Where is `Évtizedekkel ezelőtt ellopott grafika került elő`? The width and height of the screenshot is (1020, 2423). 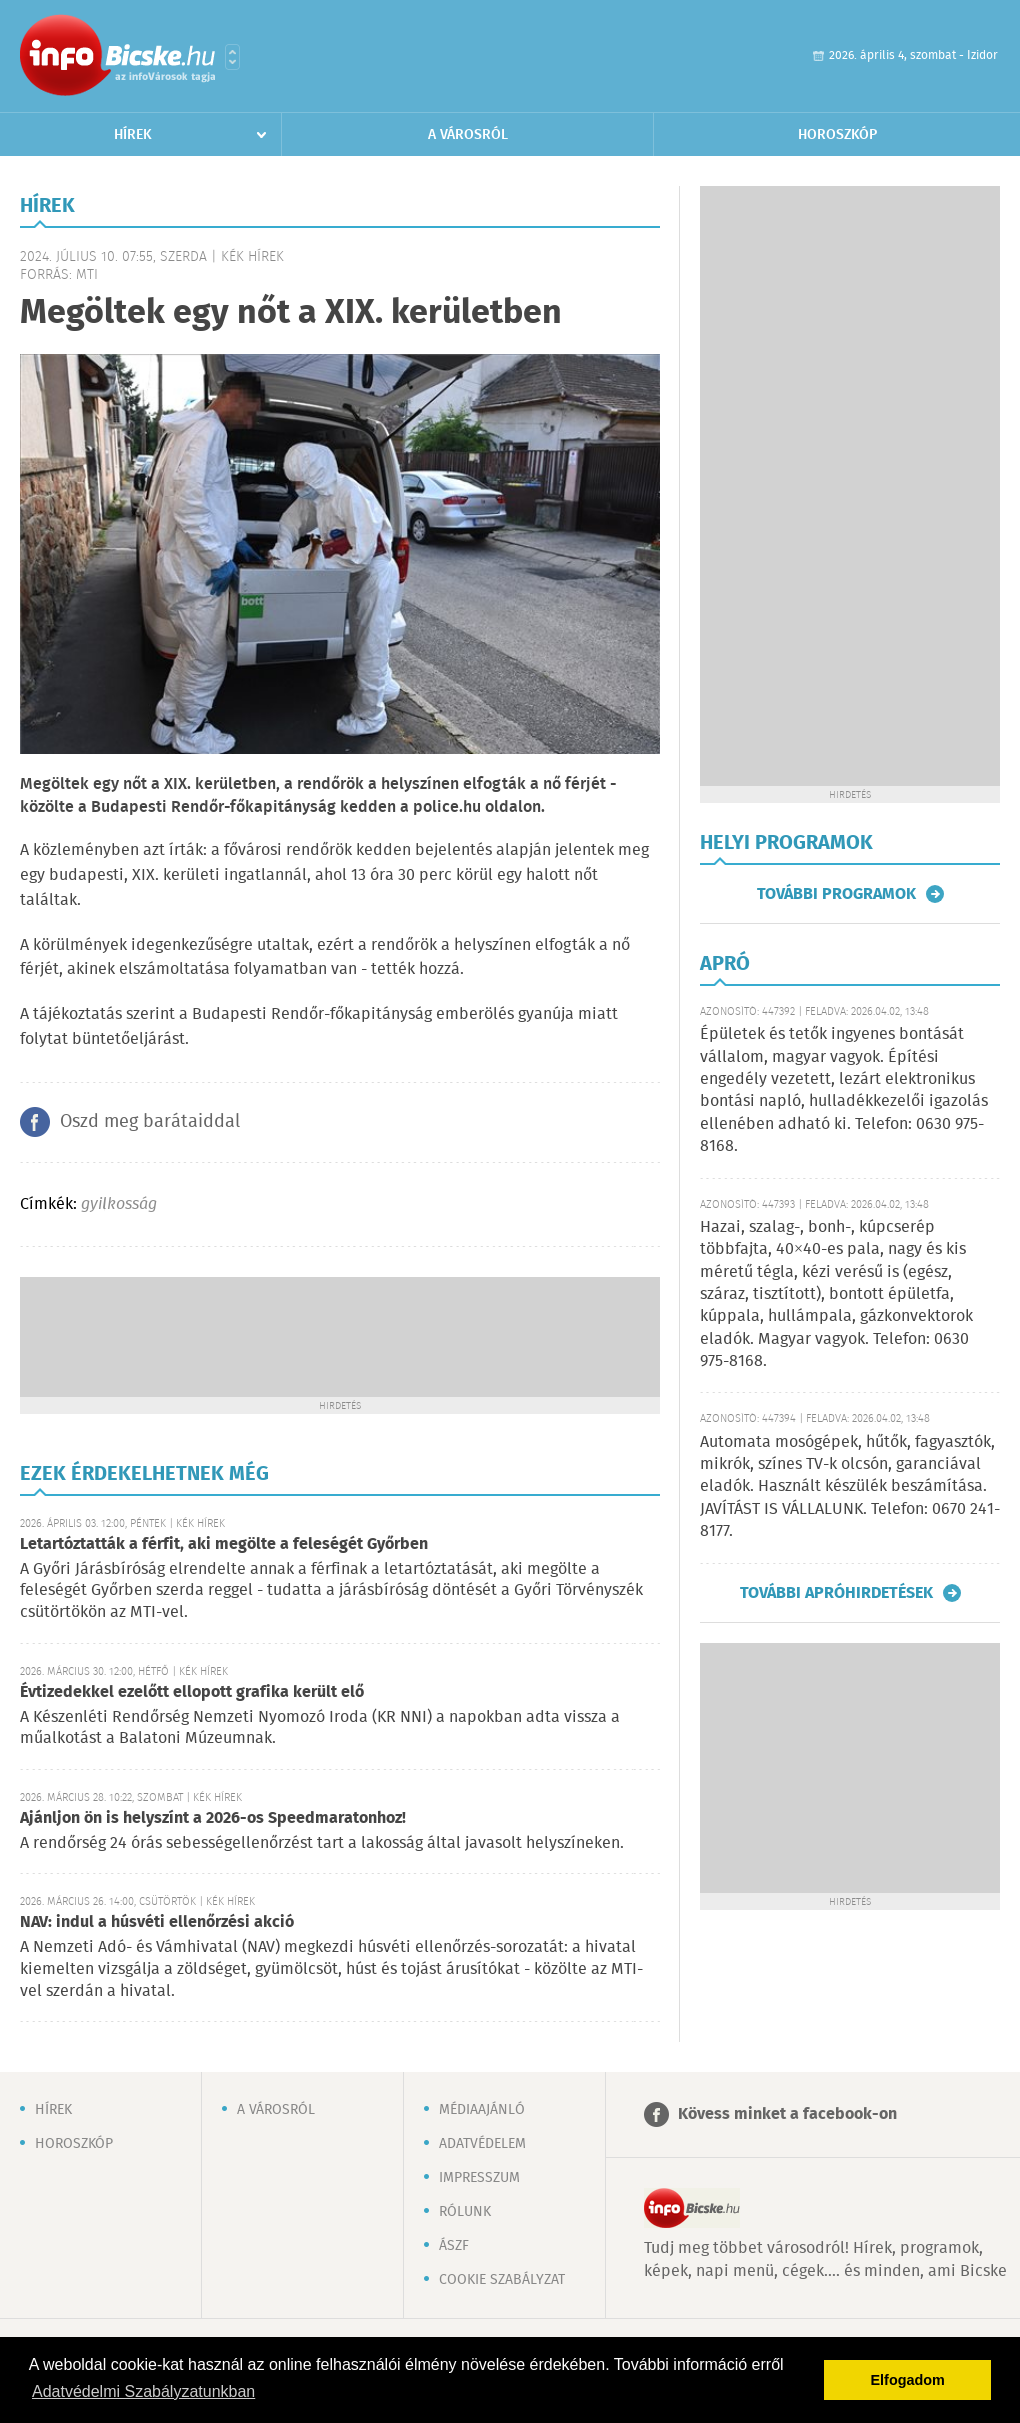 Évtizedekkel ezelőtt ellopott grafika került elő is located at coordinates (192, 1692).